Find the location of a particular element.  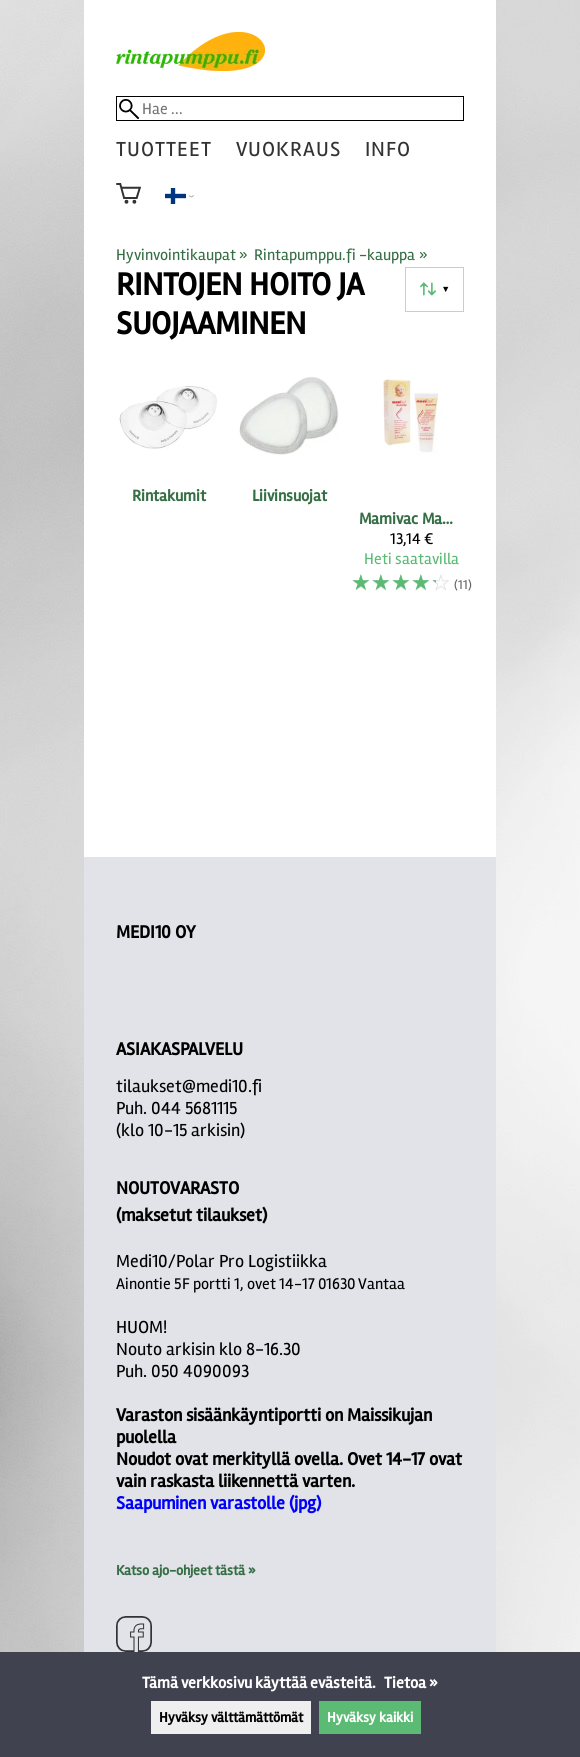

Saapuminen varastolle (jpg) is located at coordinates (218, 1503).